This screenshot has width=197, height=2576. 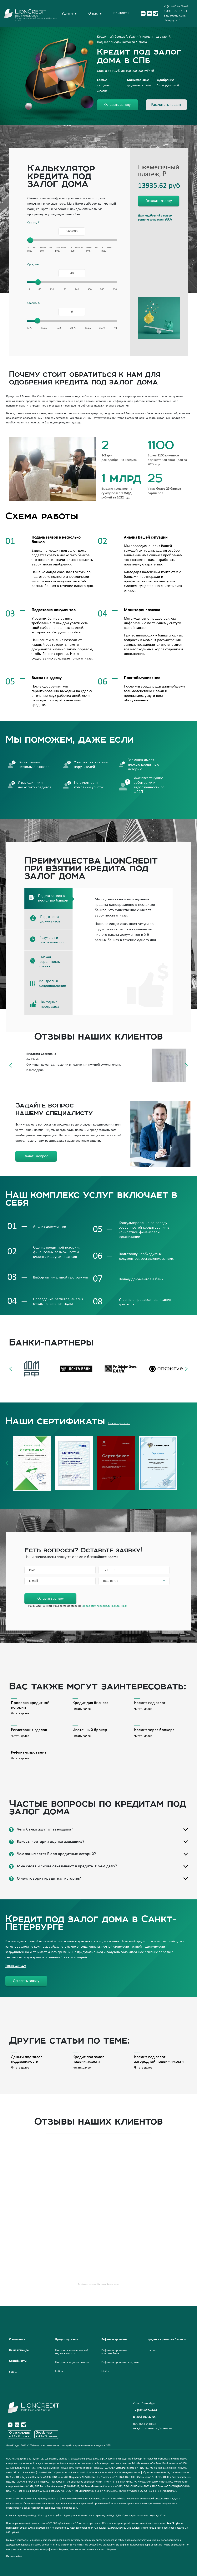 I want to click on Регистрация сделок, so click(x=37, y=1733).